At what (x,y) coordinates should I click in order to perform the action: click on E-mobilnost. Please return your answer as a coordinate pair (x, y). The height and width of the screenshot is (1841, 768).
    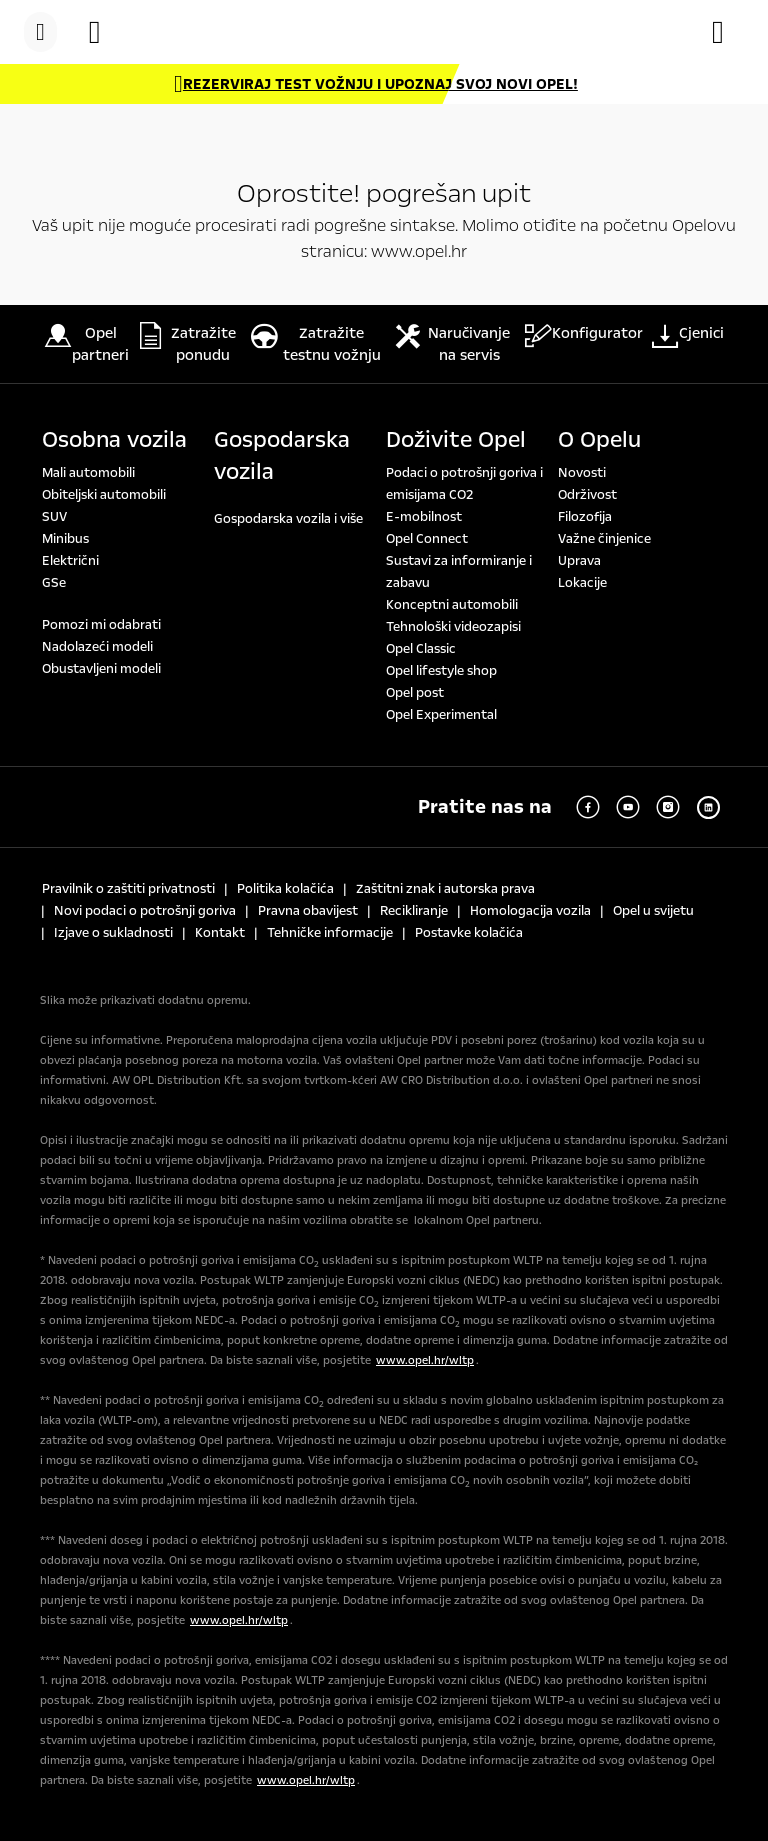
    Looking at the image, I should click on (424, 517).